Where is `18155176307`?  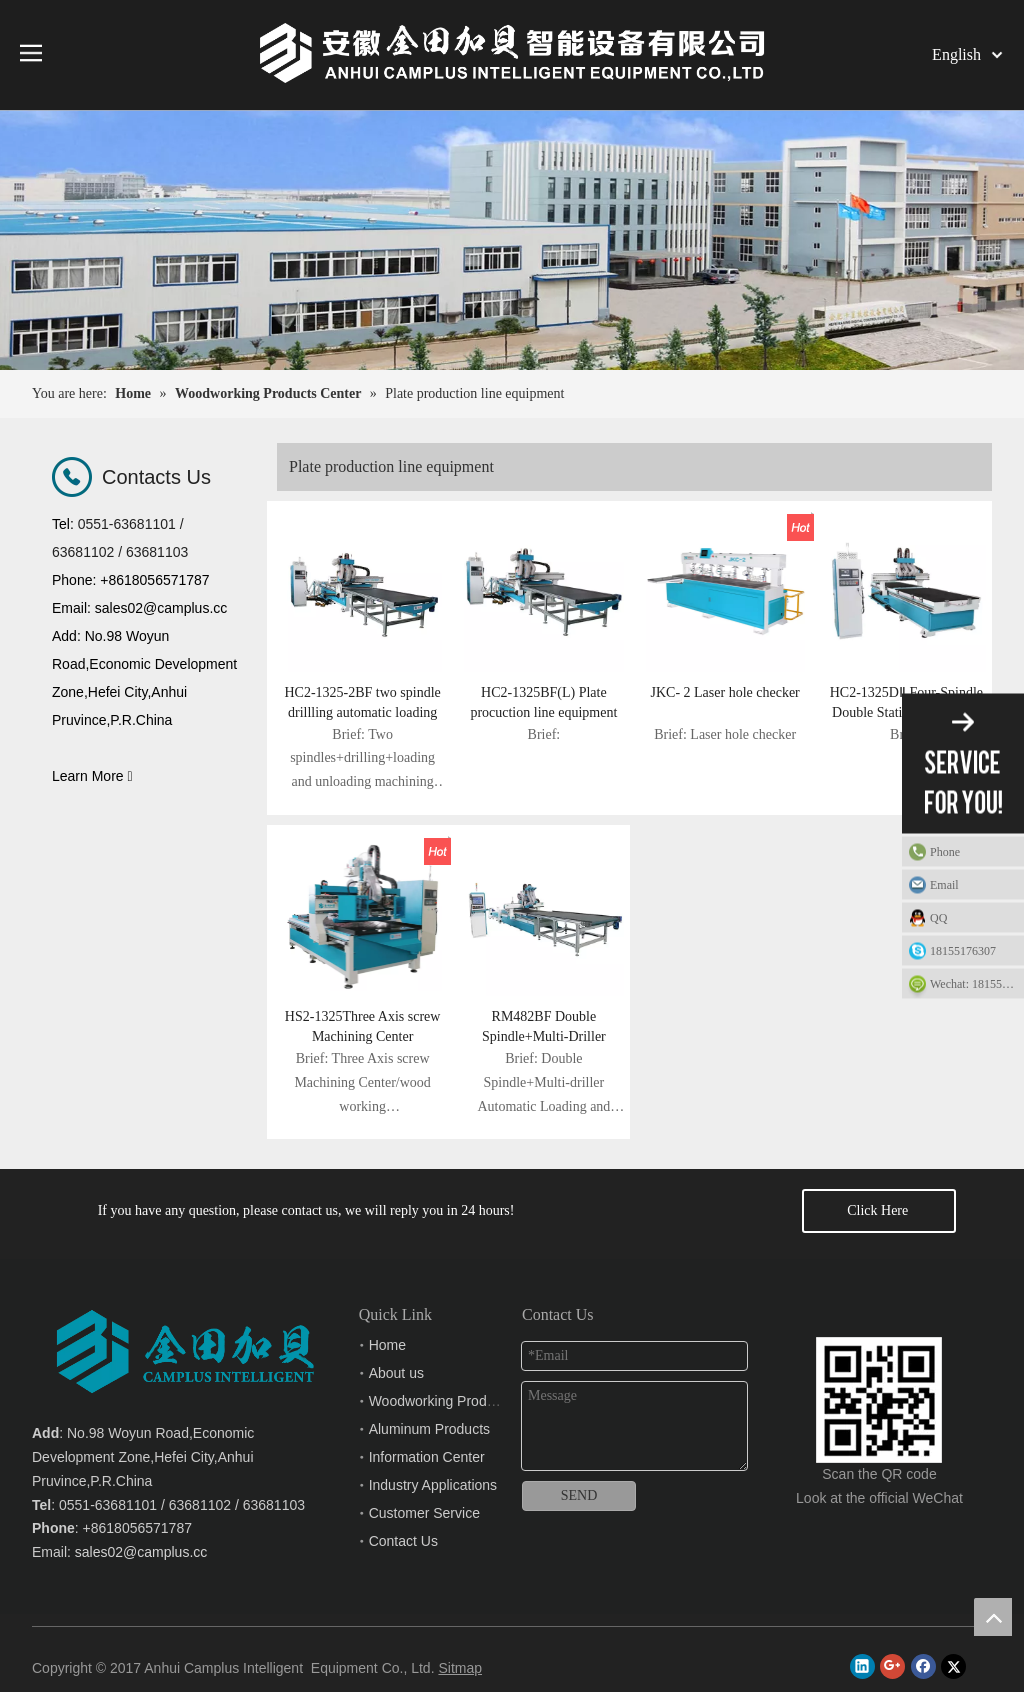 18155176307 is located at coordinates (963, 951).